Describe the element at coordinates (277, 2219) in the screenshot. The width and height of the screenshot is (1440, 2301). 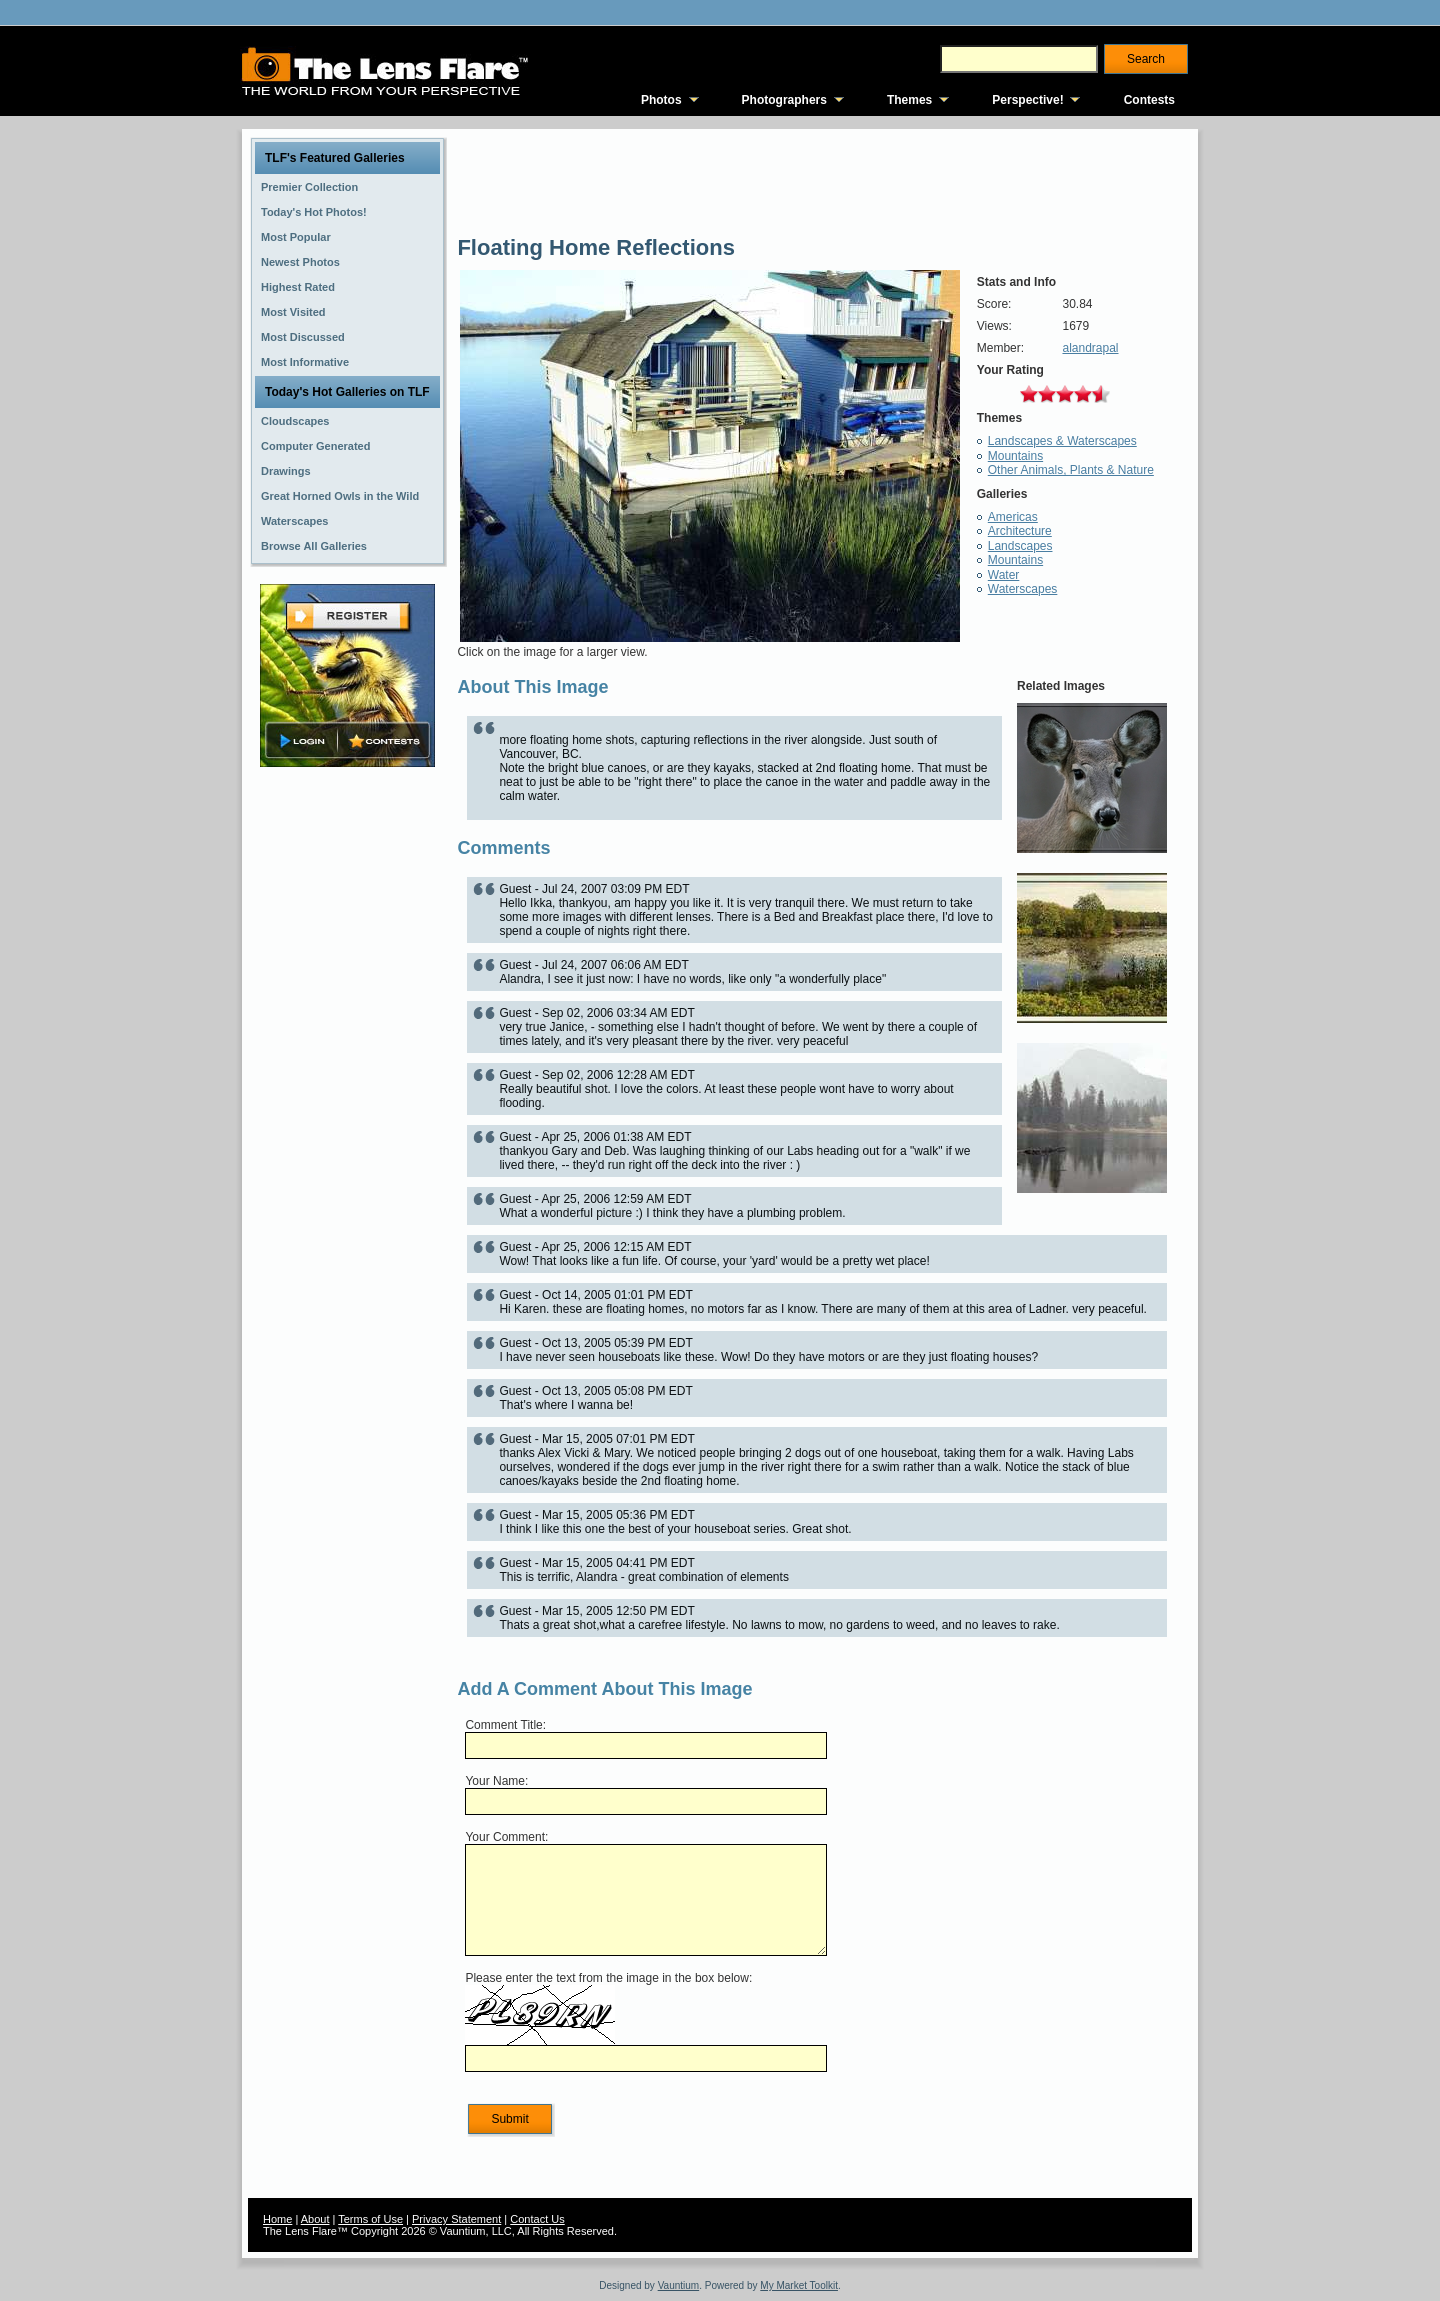
I see `Home` at that location.